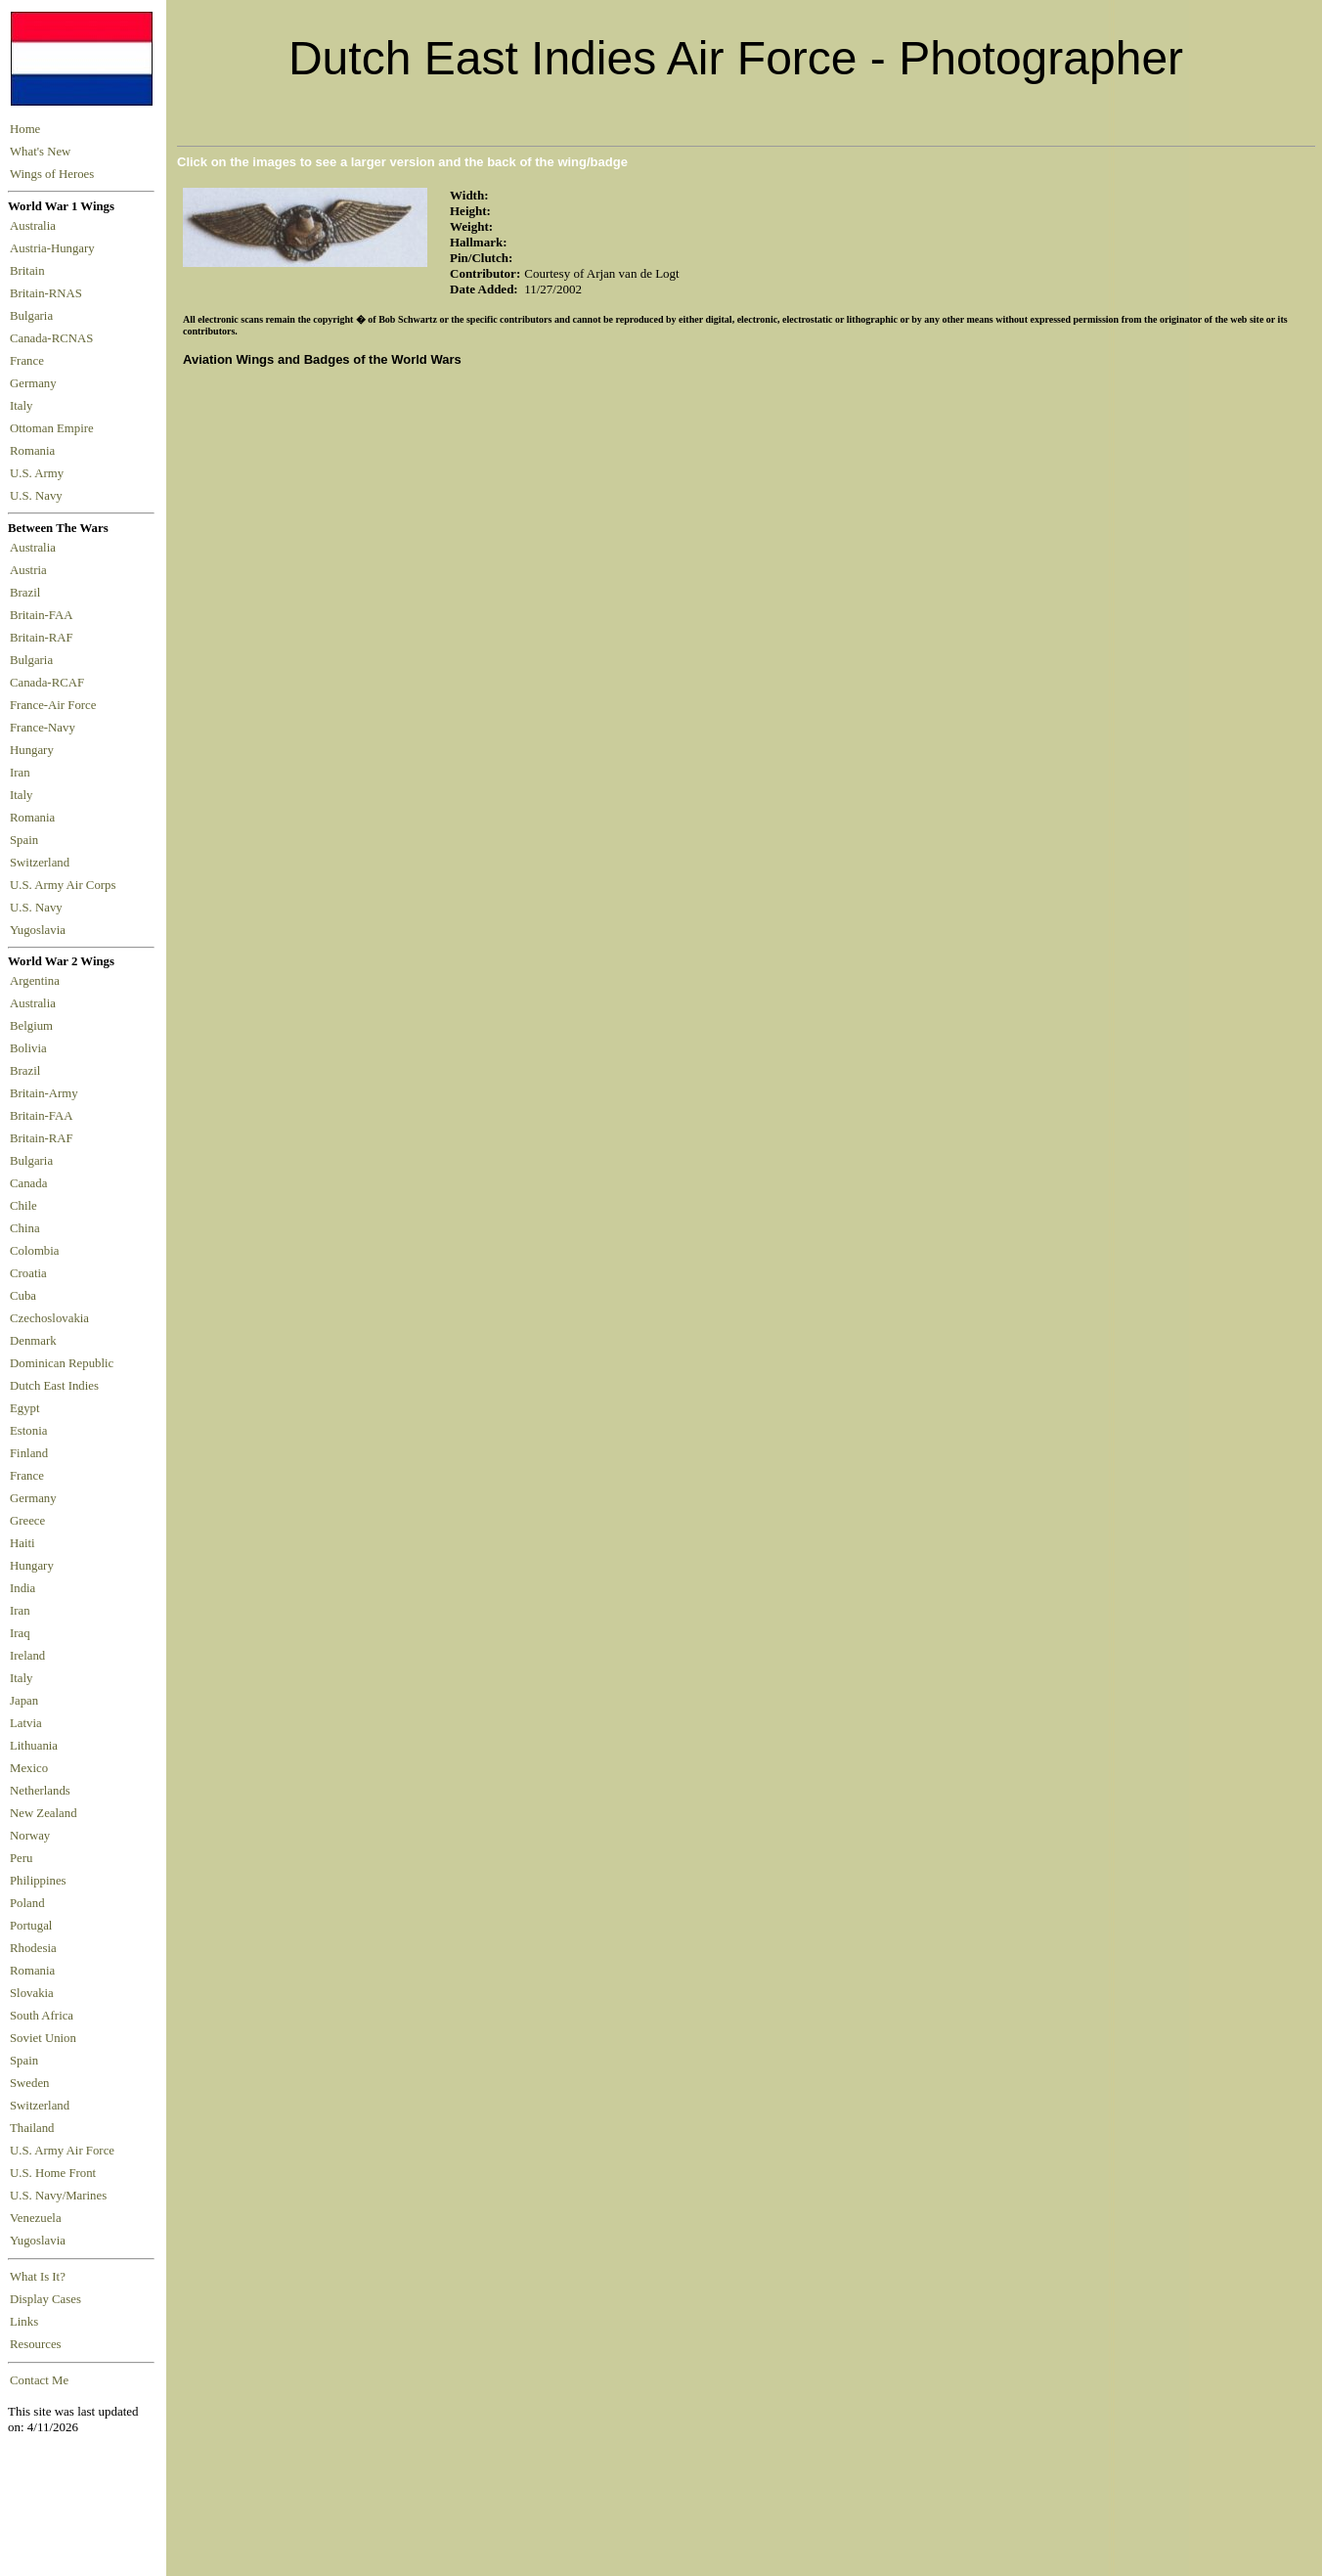 The width and height of the screenshot is (1322, 2576). Describe the element at coordinates (34, 1746) in the screenshot. I see `Lithuania` at that location.